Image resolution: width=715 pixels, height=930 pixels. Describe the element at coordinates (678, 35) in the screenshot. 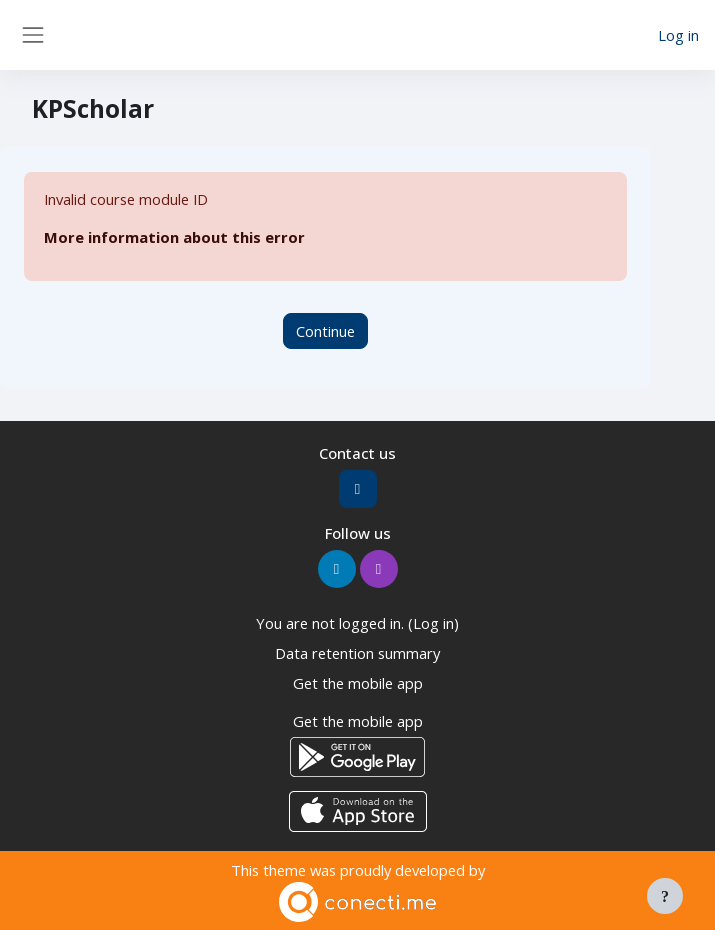

I see `Log in` at that location.